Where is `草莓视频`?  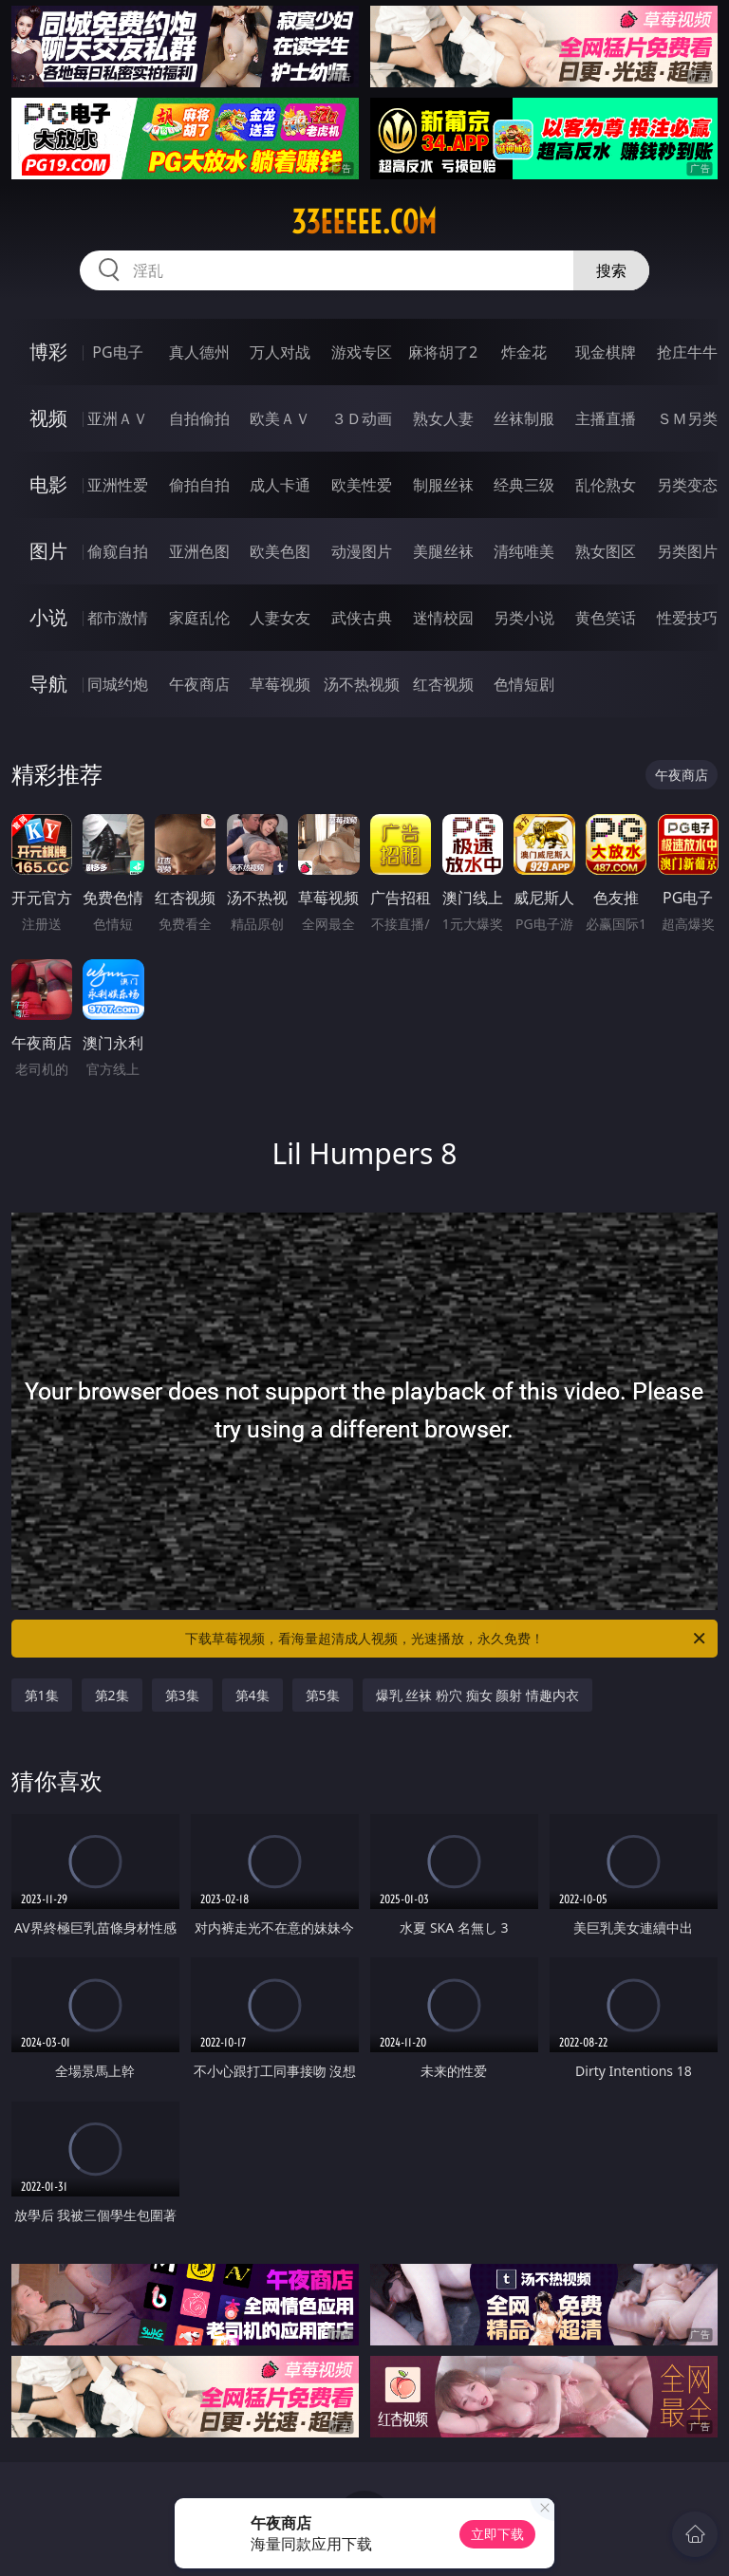
草莓视频 is located at coordinates (280, 684).